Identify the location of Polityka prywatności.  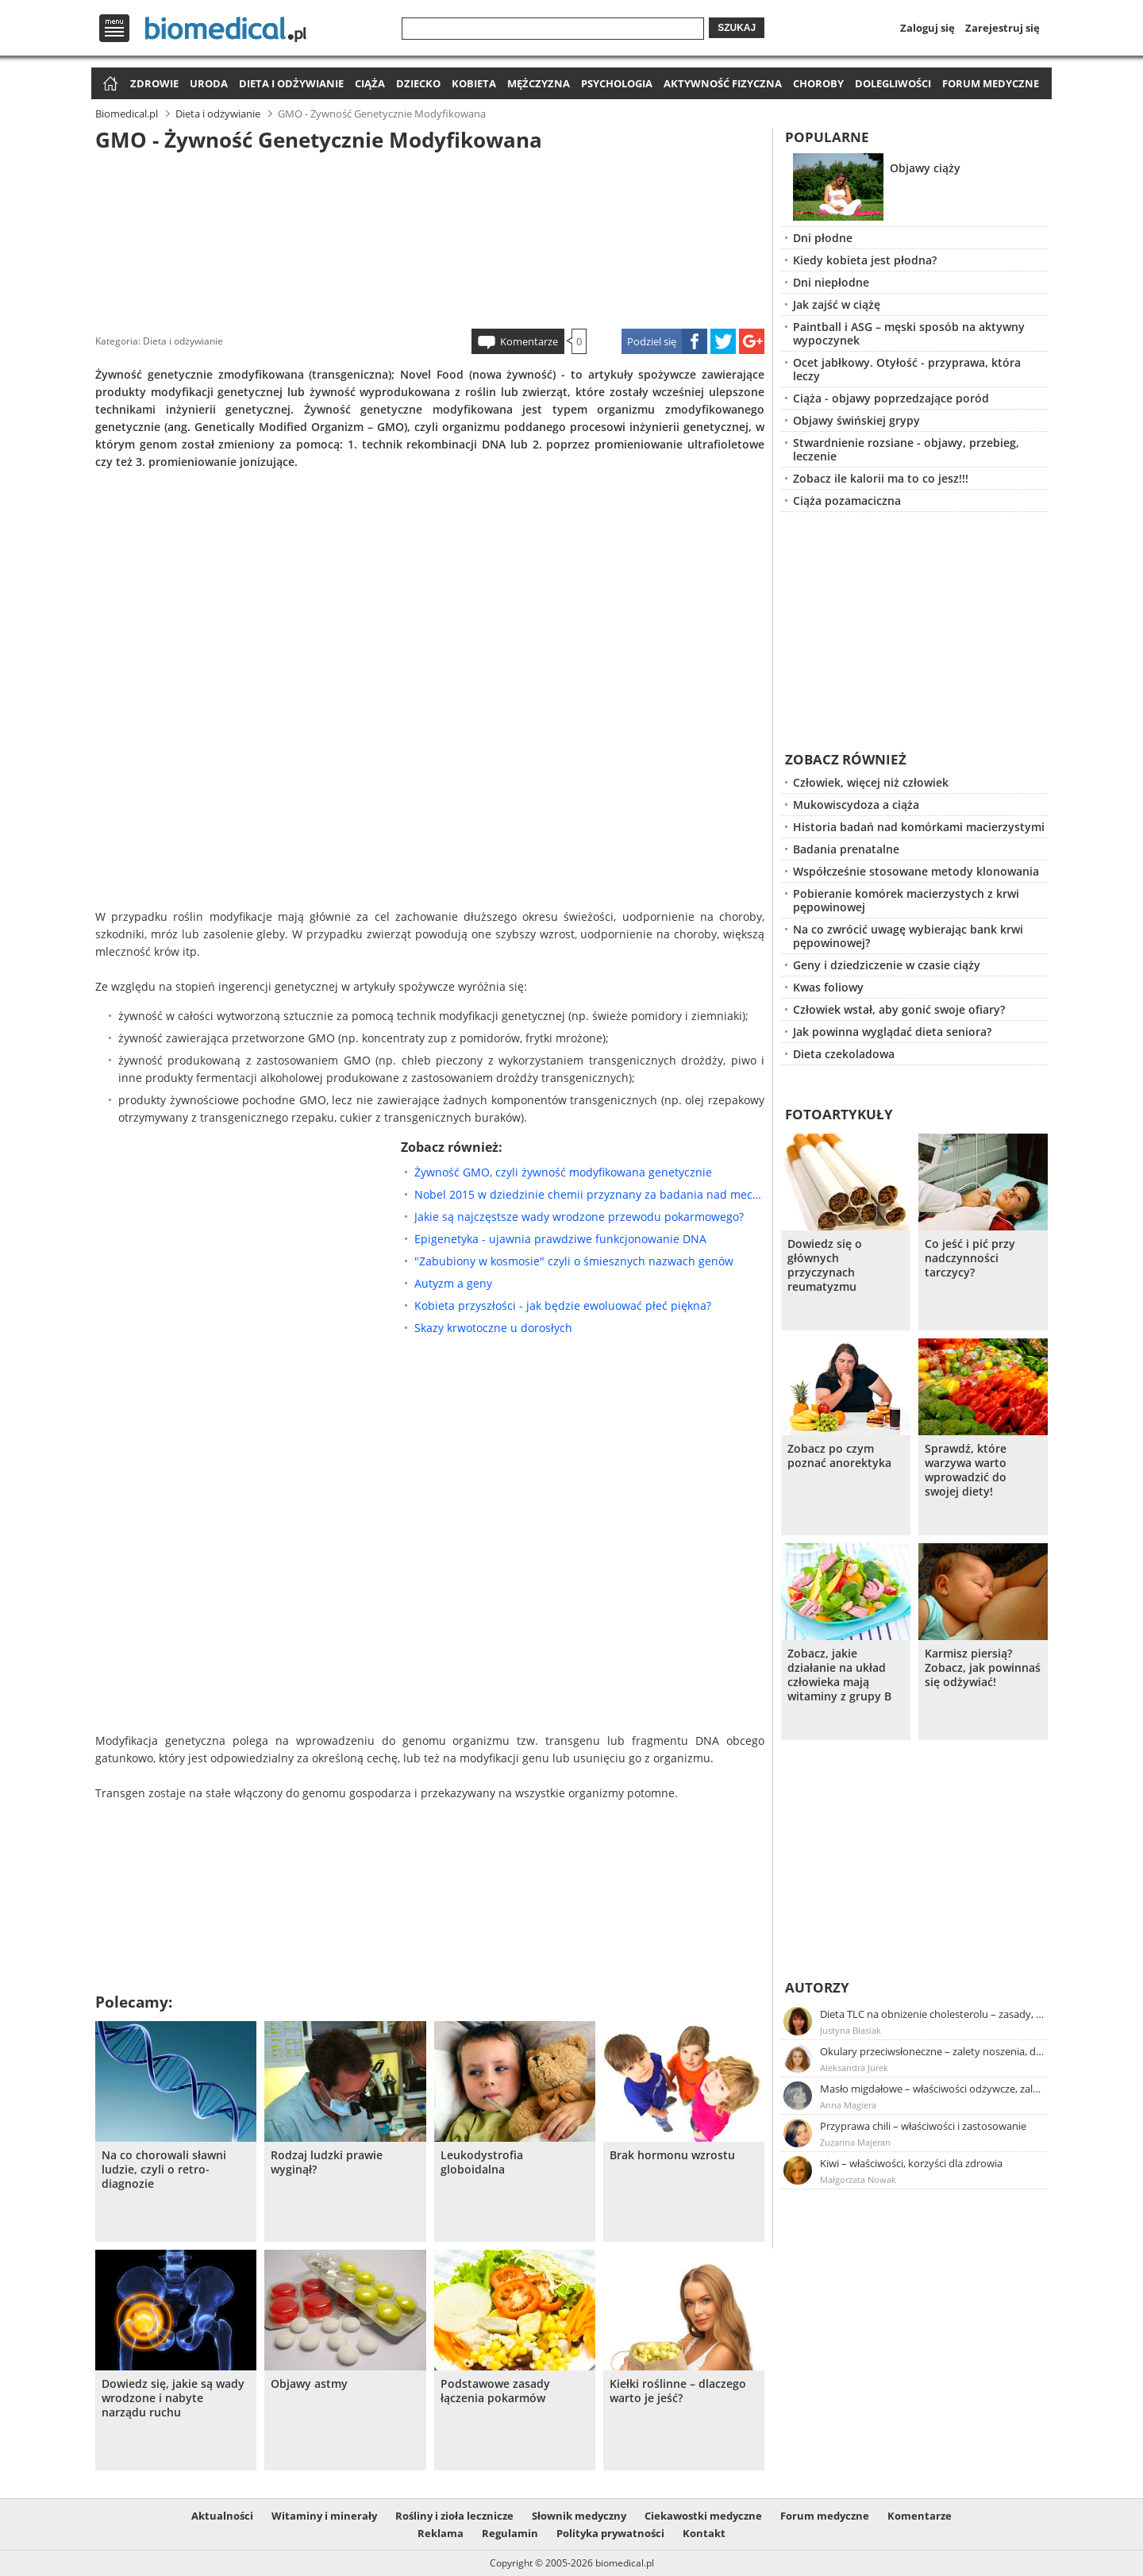
(610, 2533).